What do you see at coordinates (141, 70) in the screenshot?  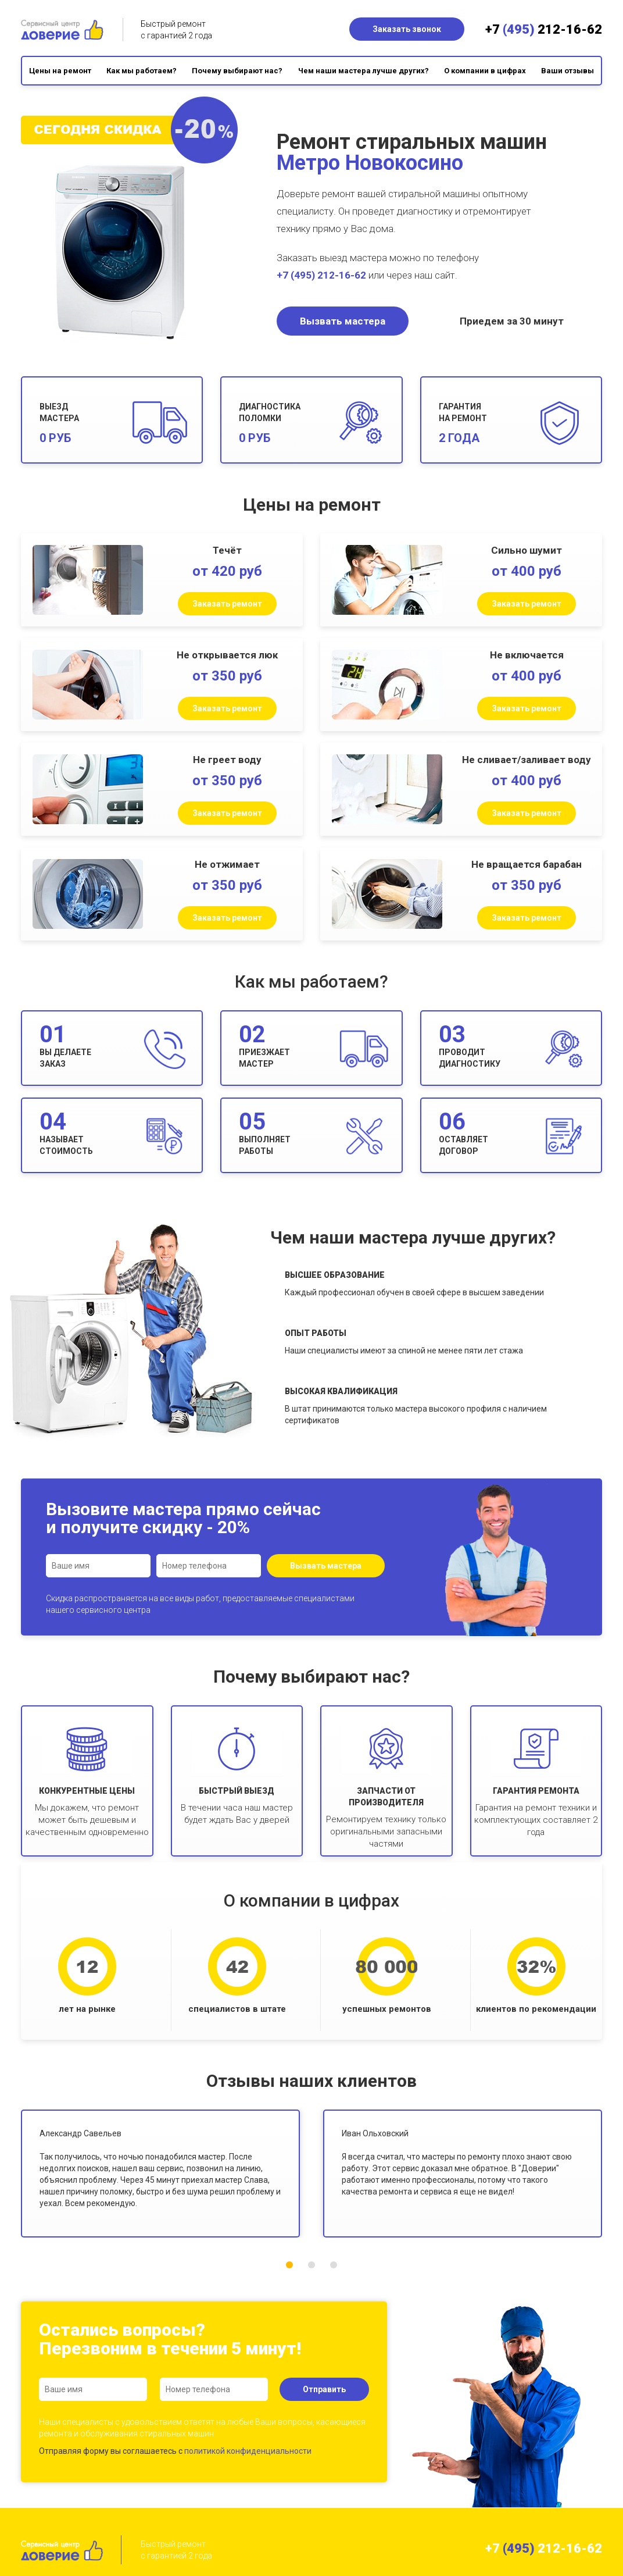 I see `Как мы работаем?` at bounding box center [141, 70].